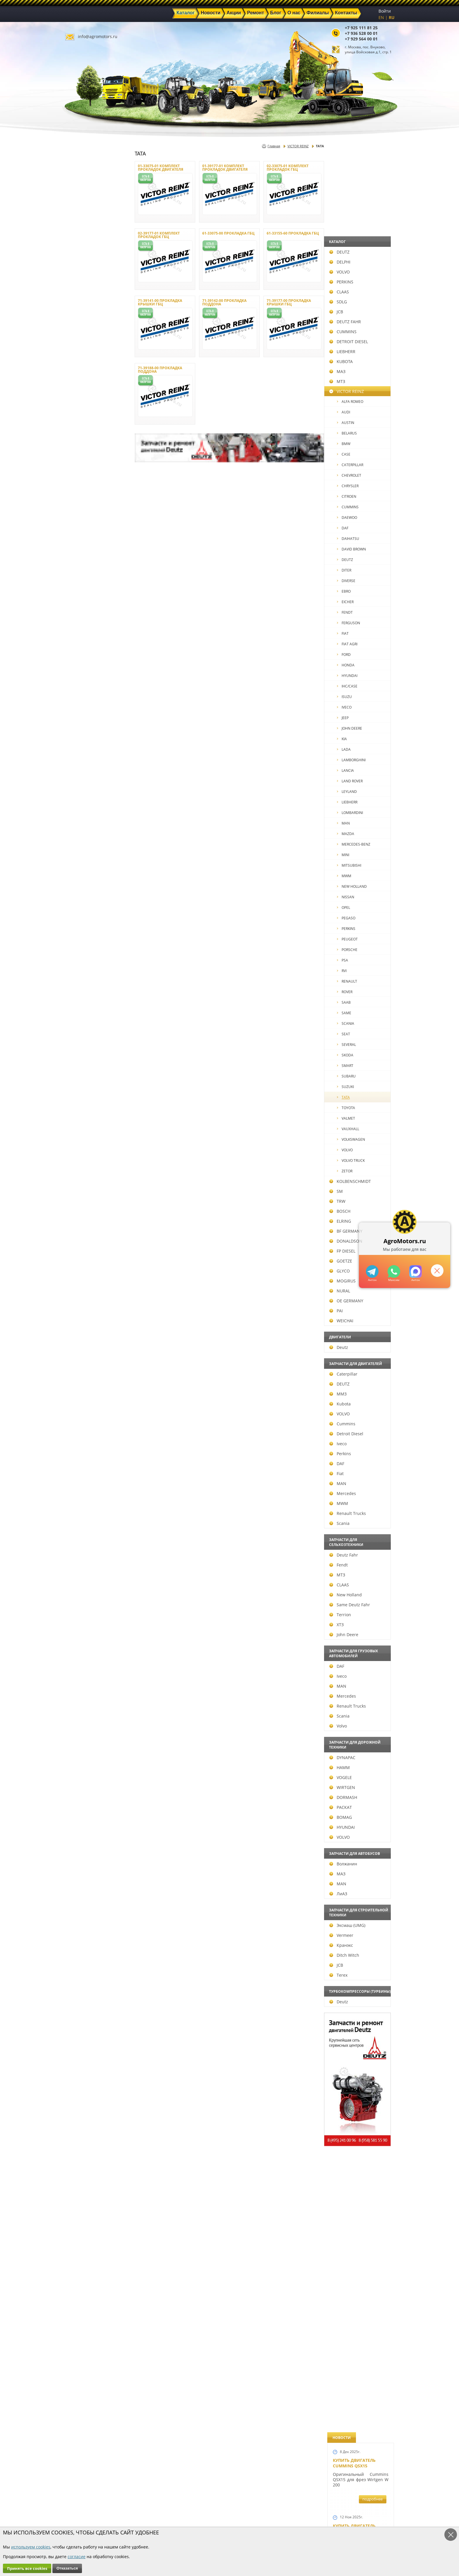 Image resolution: width=459 pixels, height=2576 pixels. I want to click on LANCIA, so click(86, 770).